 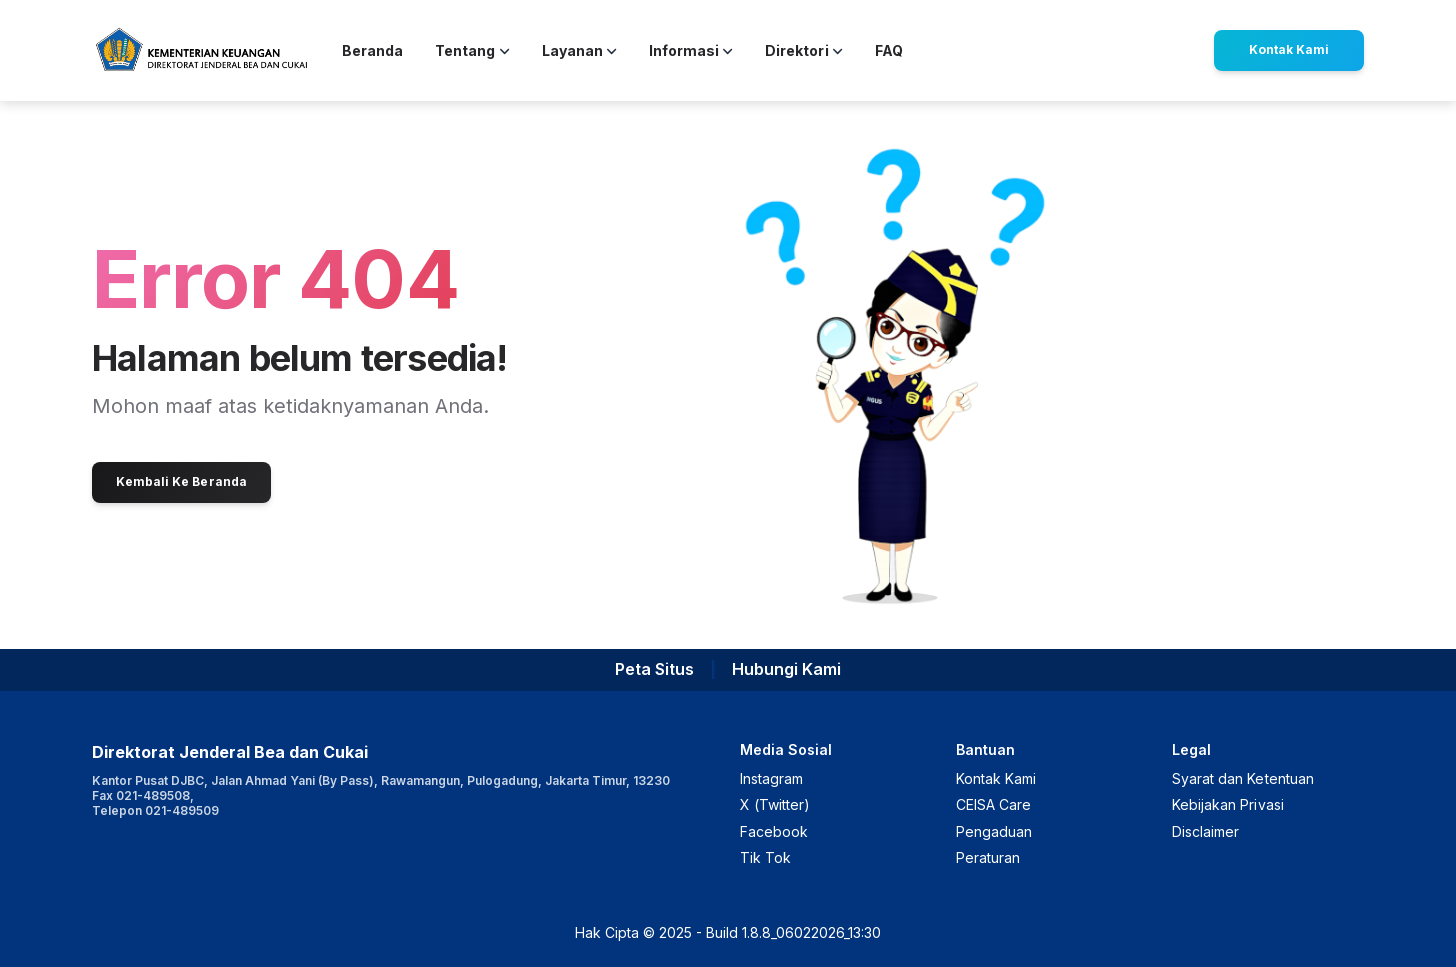 What do you see at coordinates (181, 481) in the screenshot?
I see `Kembali Ke Beranda` at bounding box center [181, 481].